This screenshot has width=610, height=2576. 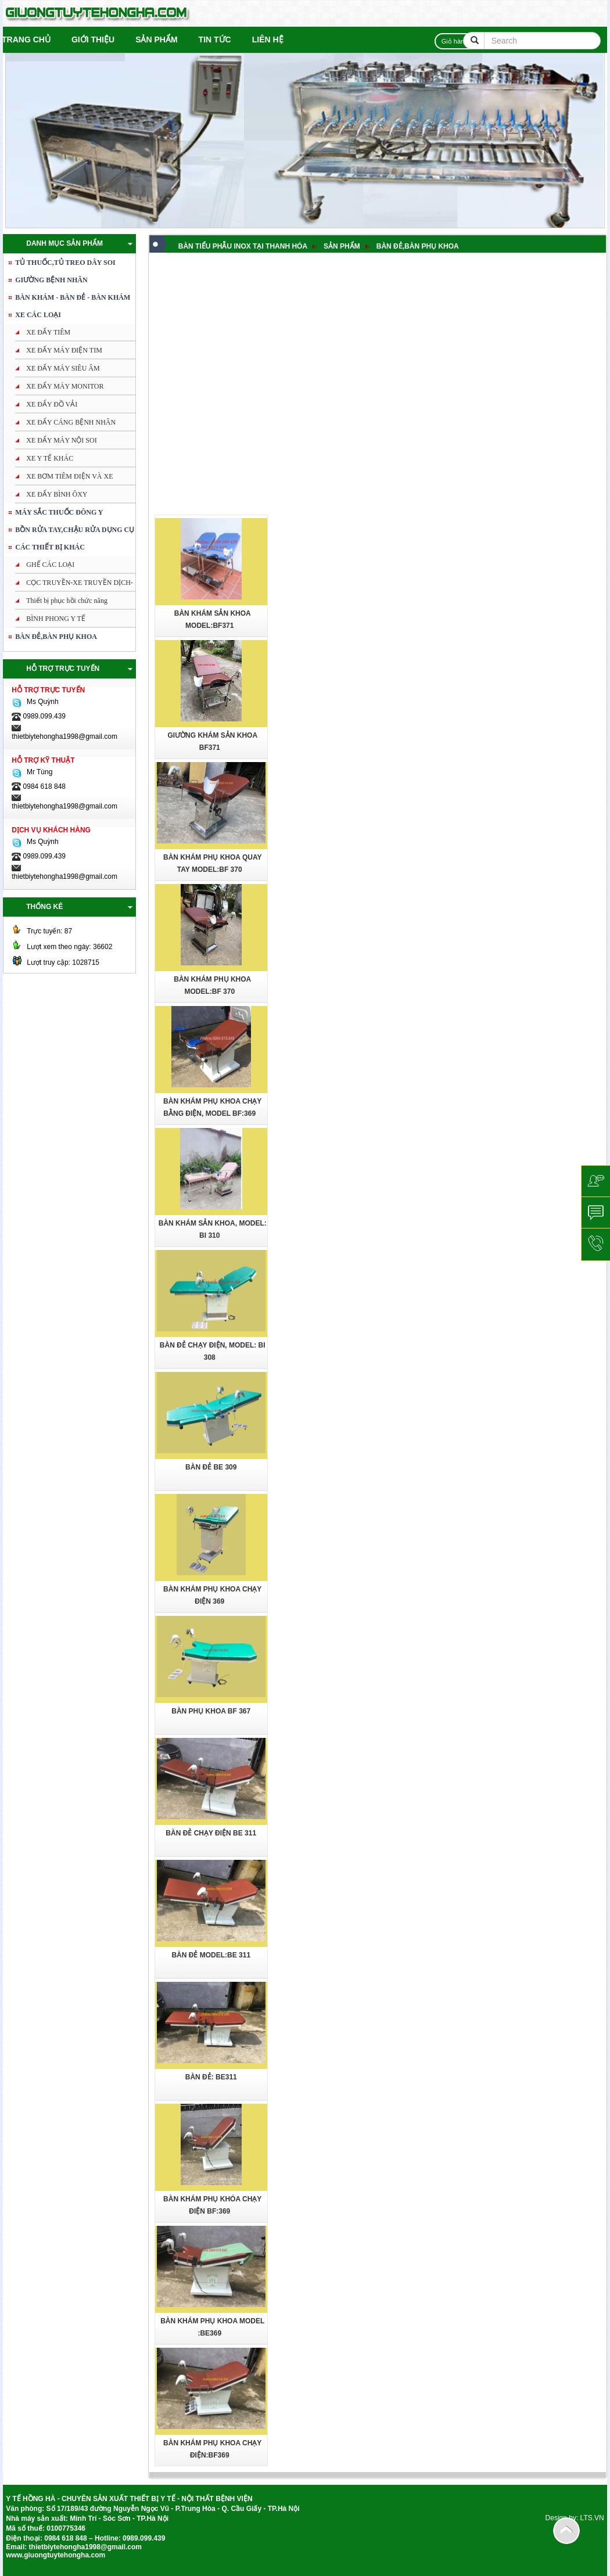 What do you see at coordinates (50, 547) in the screenshot?
I see `Các thiết bị khác` at bounding box center [50, 547].